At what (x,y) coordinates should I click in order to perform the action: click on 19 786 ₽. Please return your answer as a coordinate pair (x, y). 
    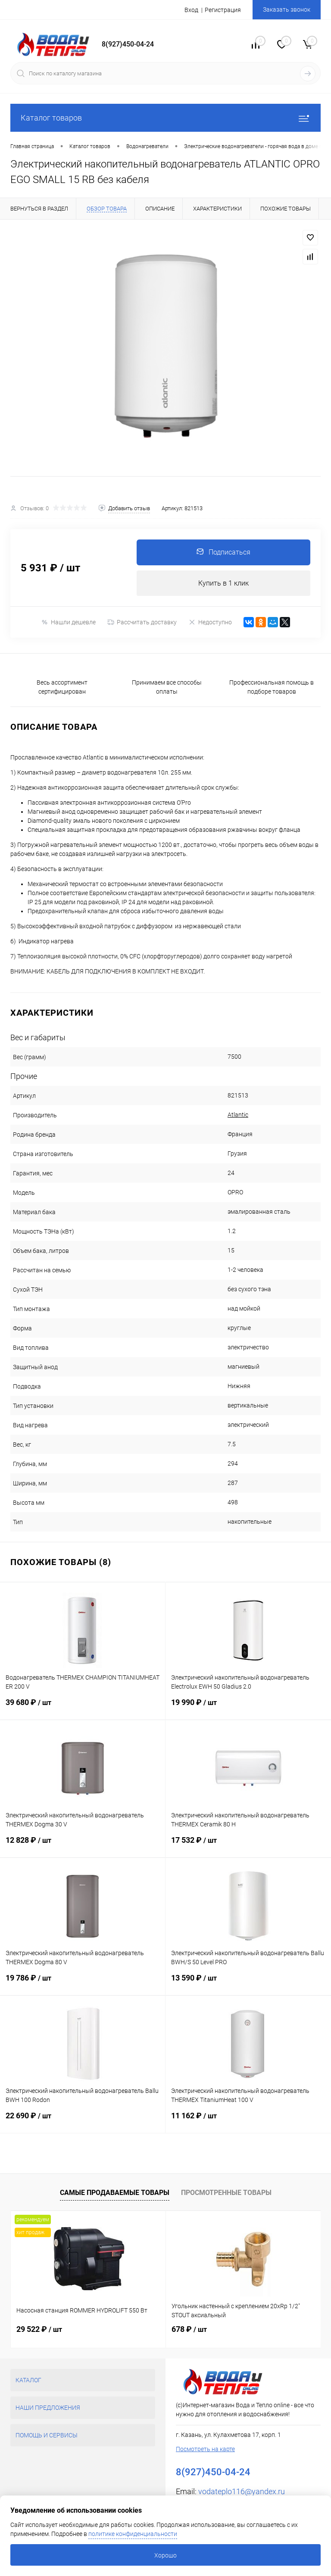
    Looking at the image, I should click on (82, 1985).